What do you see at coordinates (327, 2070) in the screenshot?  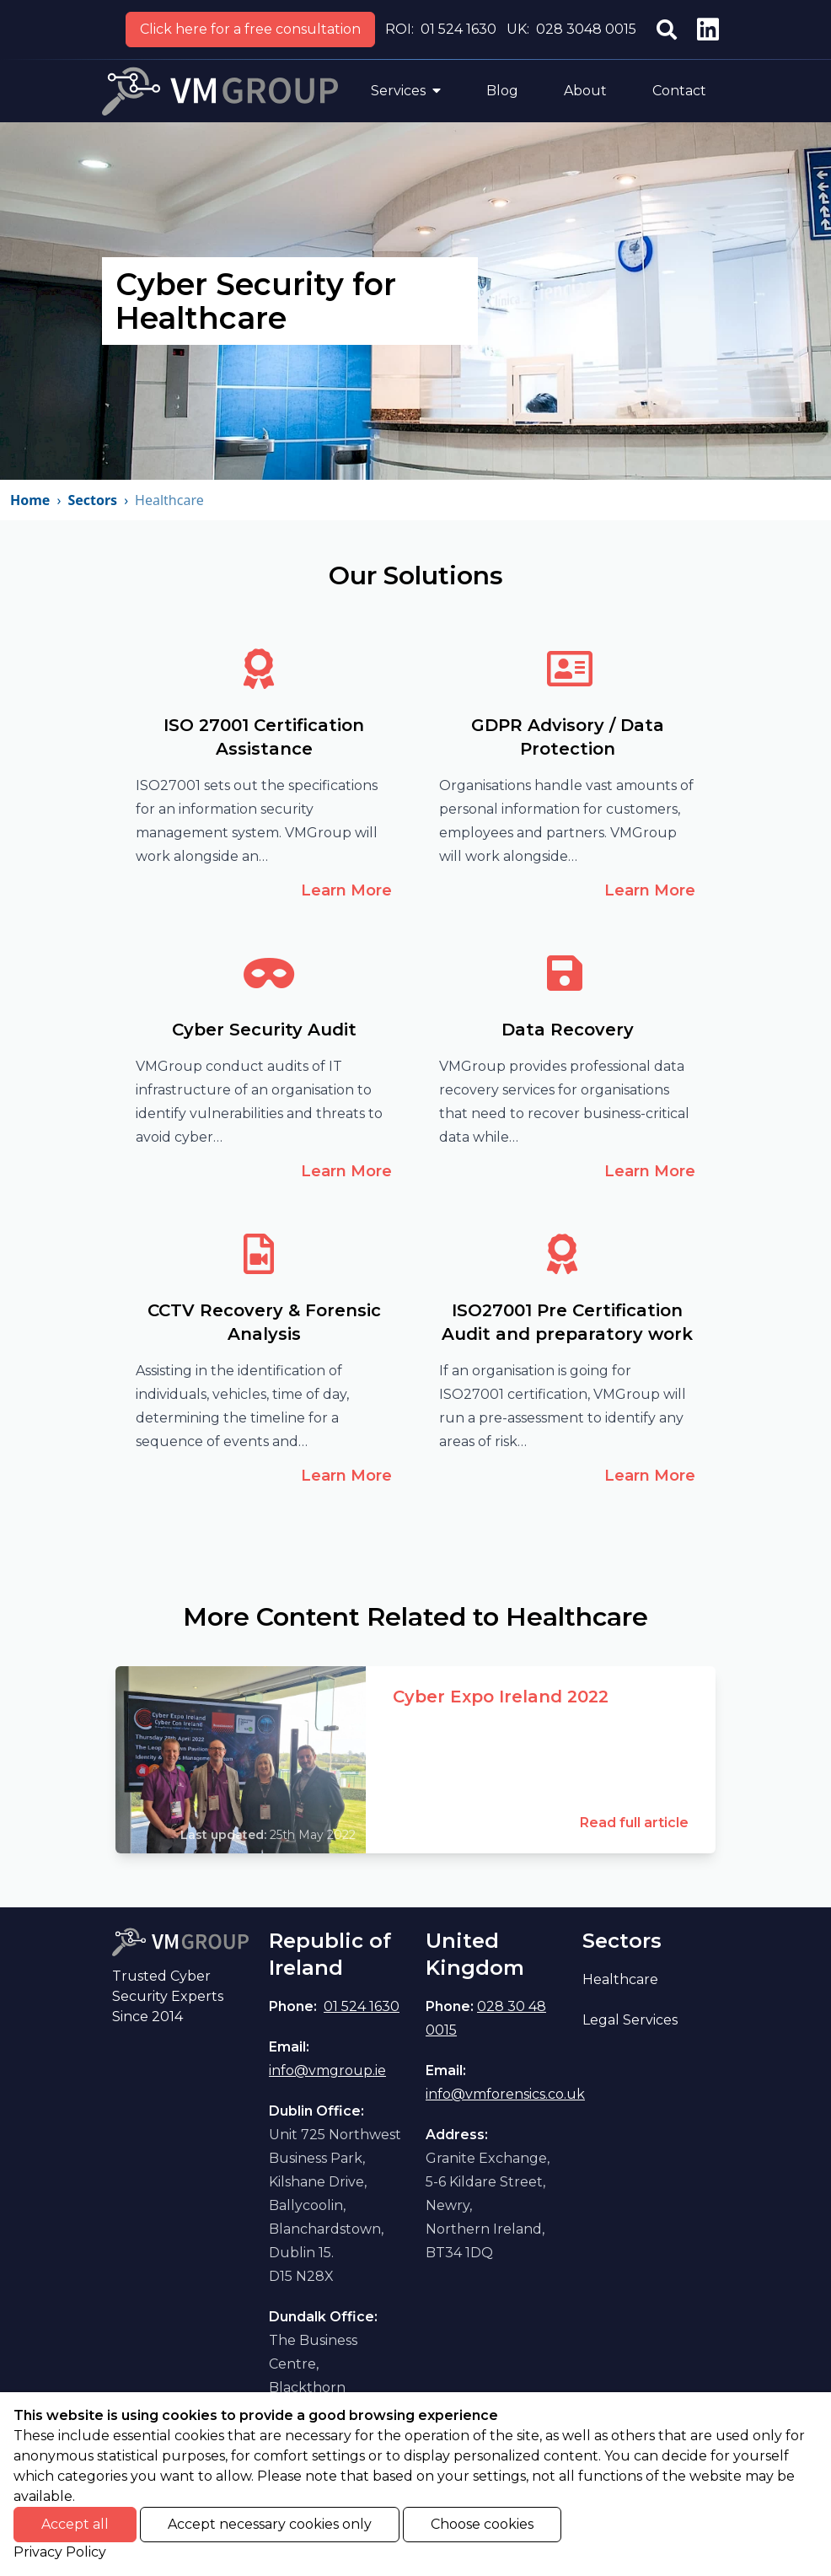 I see `info@vmgroup.ie` at bounding box center [327, 2070].